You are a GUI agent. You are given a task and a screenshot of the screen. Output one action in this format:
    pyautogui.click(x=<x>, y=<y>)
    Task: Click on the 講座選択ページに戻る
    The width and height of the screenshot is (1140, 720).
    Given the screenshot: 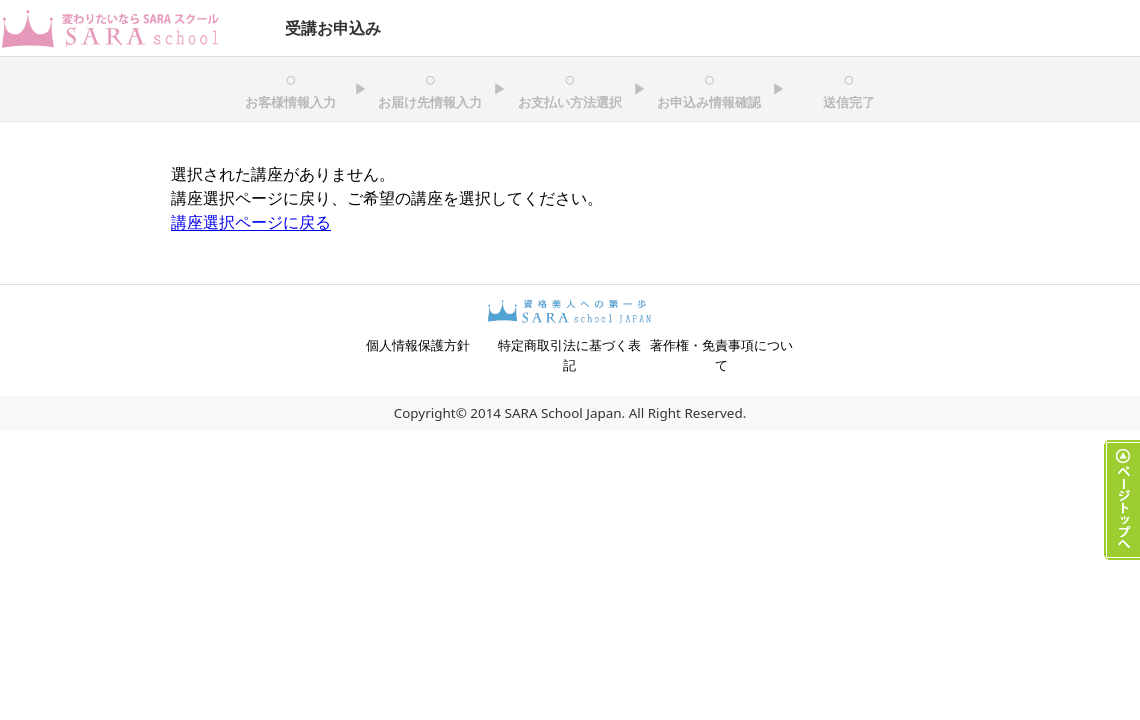 What is the action you would take?
    pyautogui.click(x=251, y=222)
    